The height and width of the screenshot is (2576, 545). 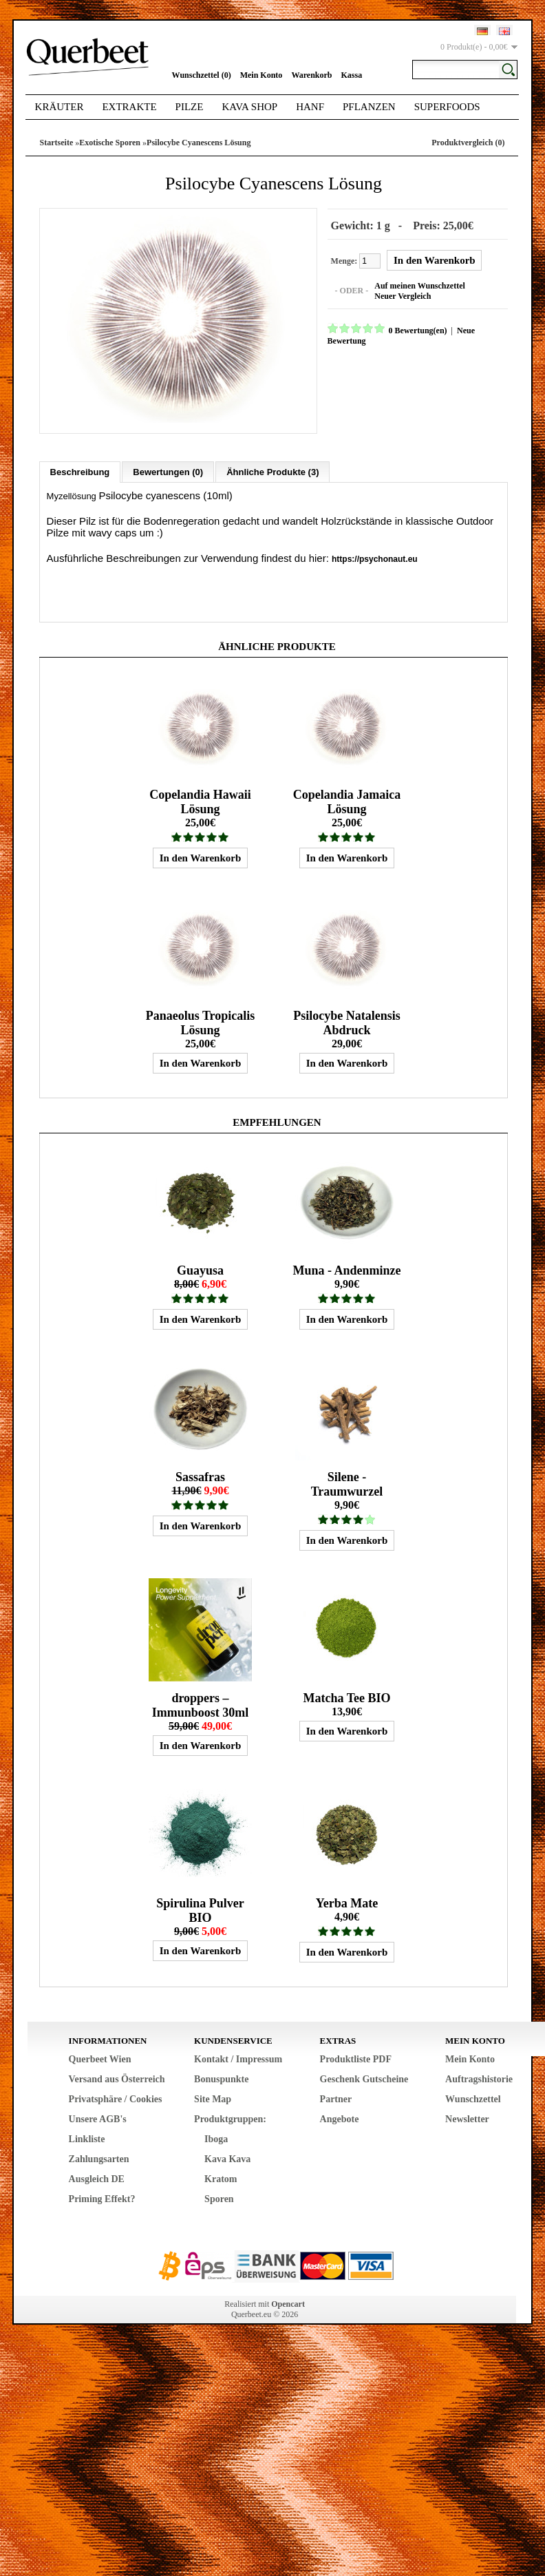 What do you see at coordinates (219, 2197) in the screenshot?
I see `Sporen` at bounding box center [219, 2197].